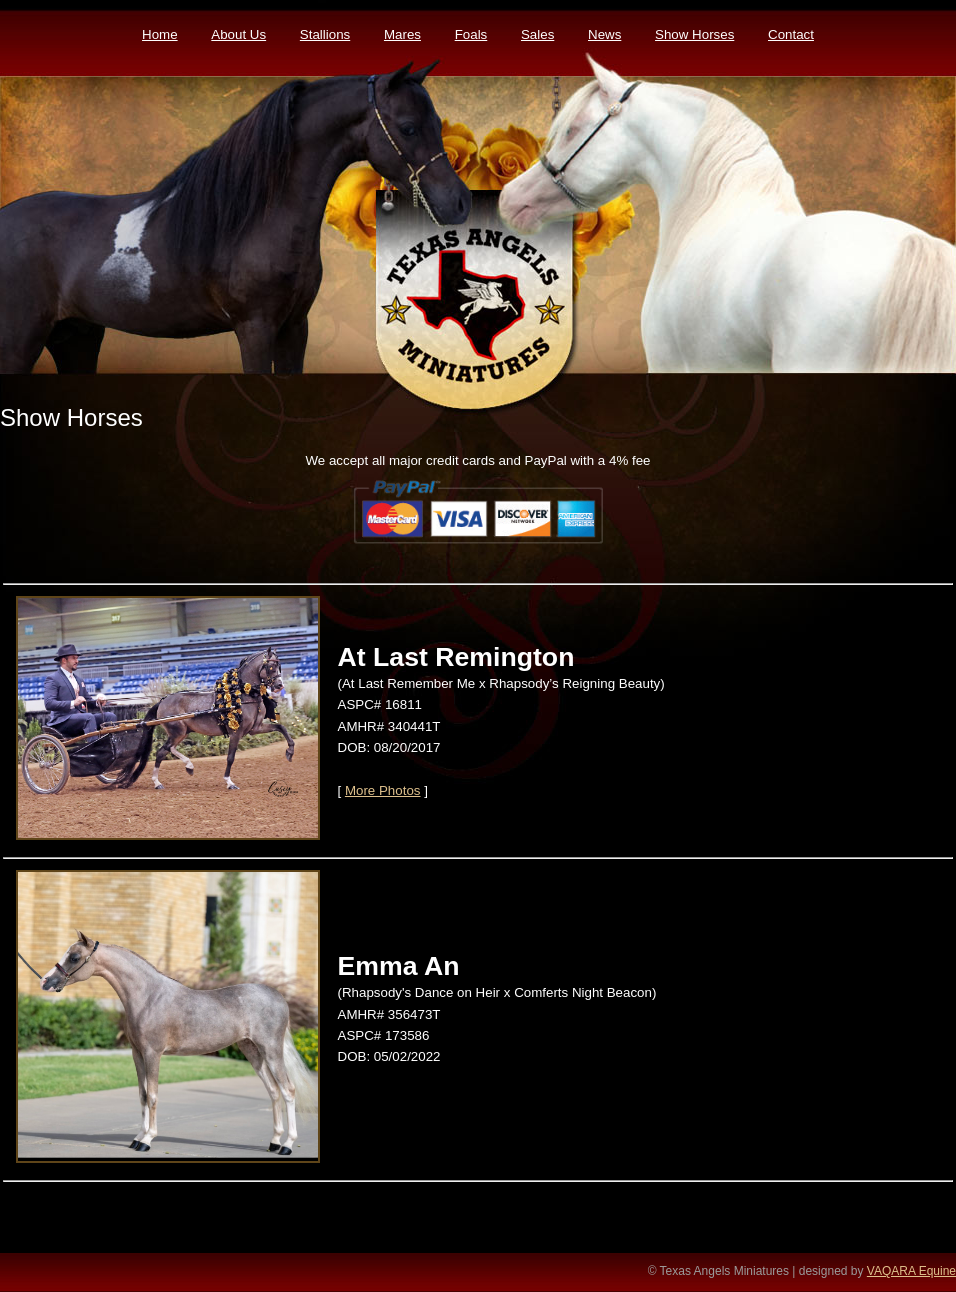 The height and width of the screenshot is (1292, 956). What do you see at coordinates (694, 34) in the screenshot?
I see `Show Horses` at bounding box center [694, 34].